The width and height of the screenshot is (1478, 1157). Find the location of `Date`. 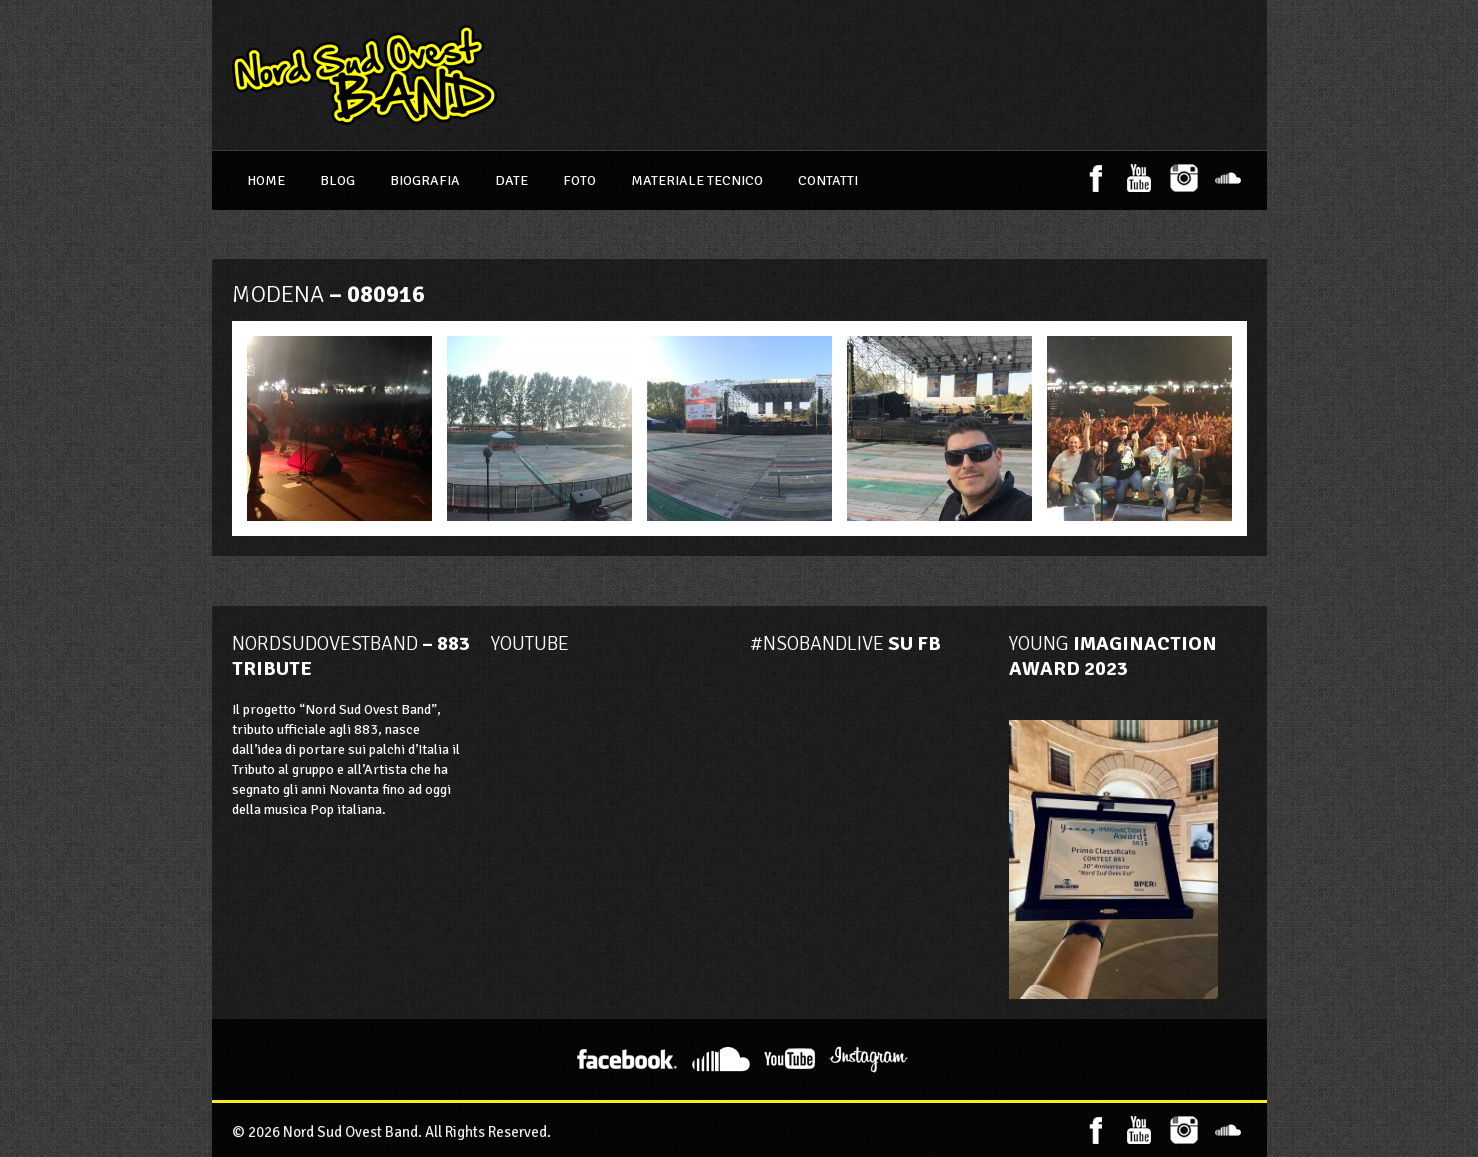

Date is located at coordinates (511, 180).